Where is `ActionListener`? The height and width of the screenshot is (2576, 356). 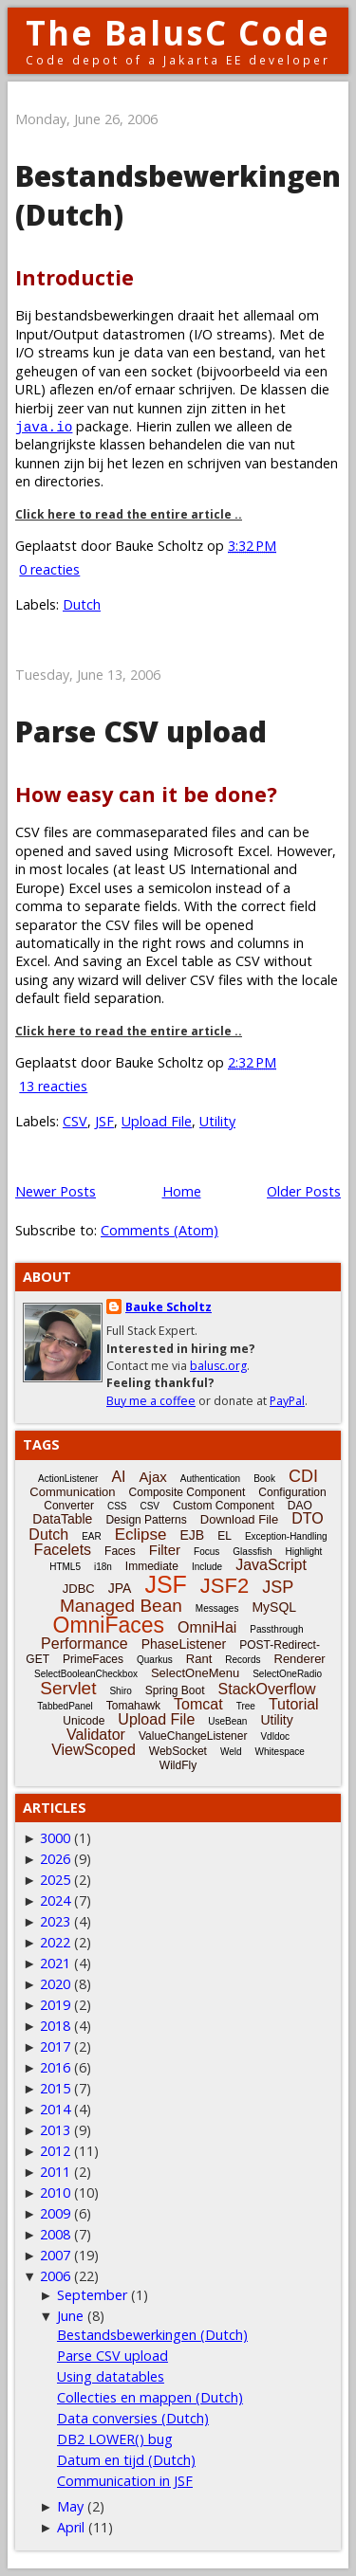
ActionListener is located at coordinates (68, 1478).